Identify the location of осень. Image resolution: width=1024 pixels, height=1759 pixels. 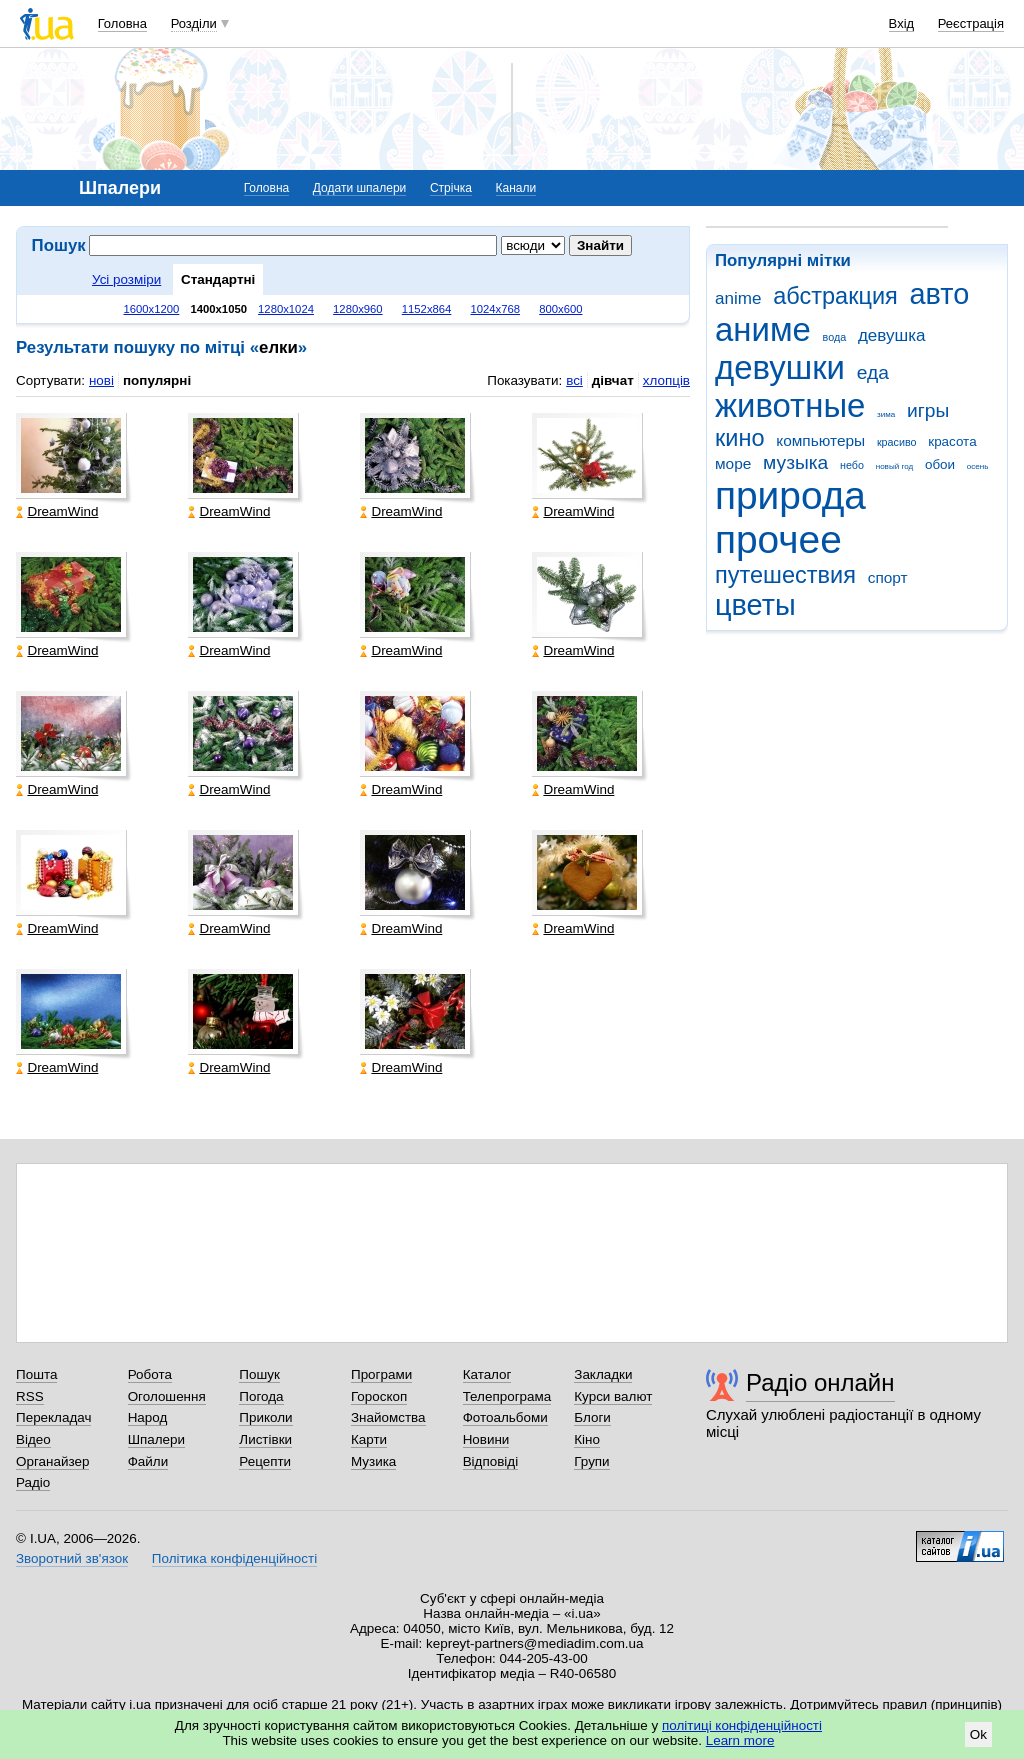
(978, 466).